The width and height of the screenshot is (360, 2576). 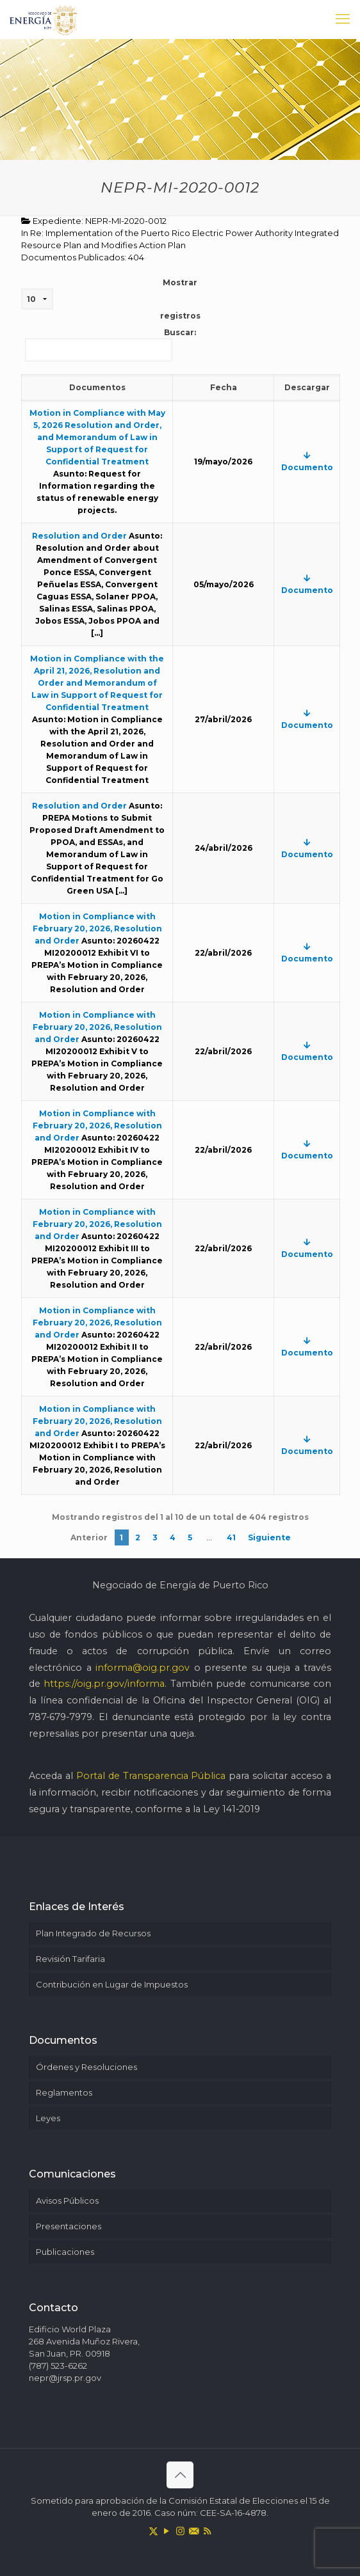 What do you see at coordinates (65, 2252) in the screenshot?
I see `Publicaciones` at bounding box center [65, 2252].